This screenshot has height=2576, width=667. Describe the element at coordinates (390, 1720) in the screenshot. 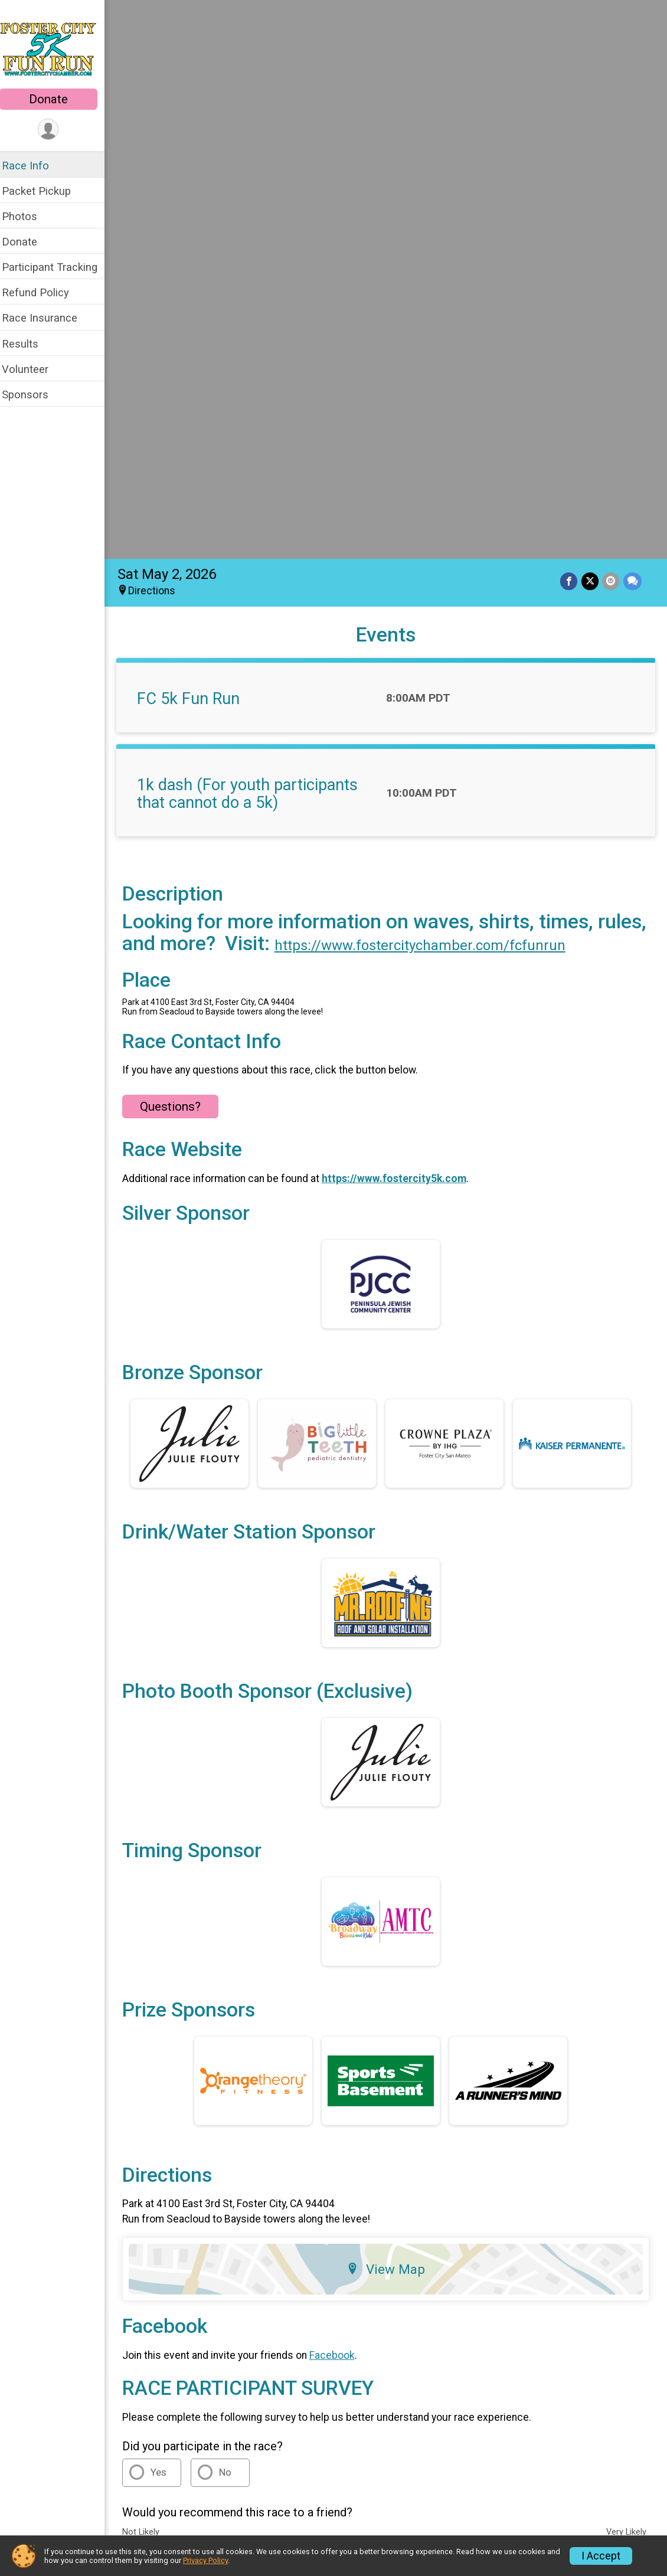

I see `View Map` at that location.